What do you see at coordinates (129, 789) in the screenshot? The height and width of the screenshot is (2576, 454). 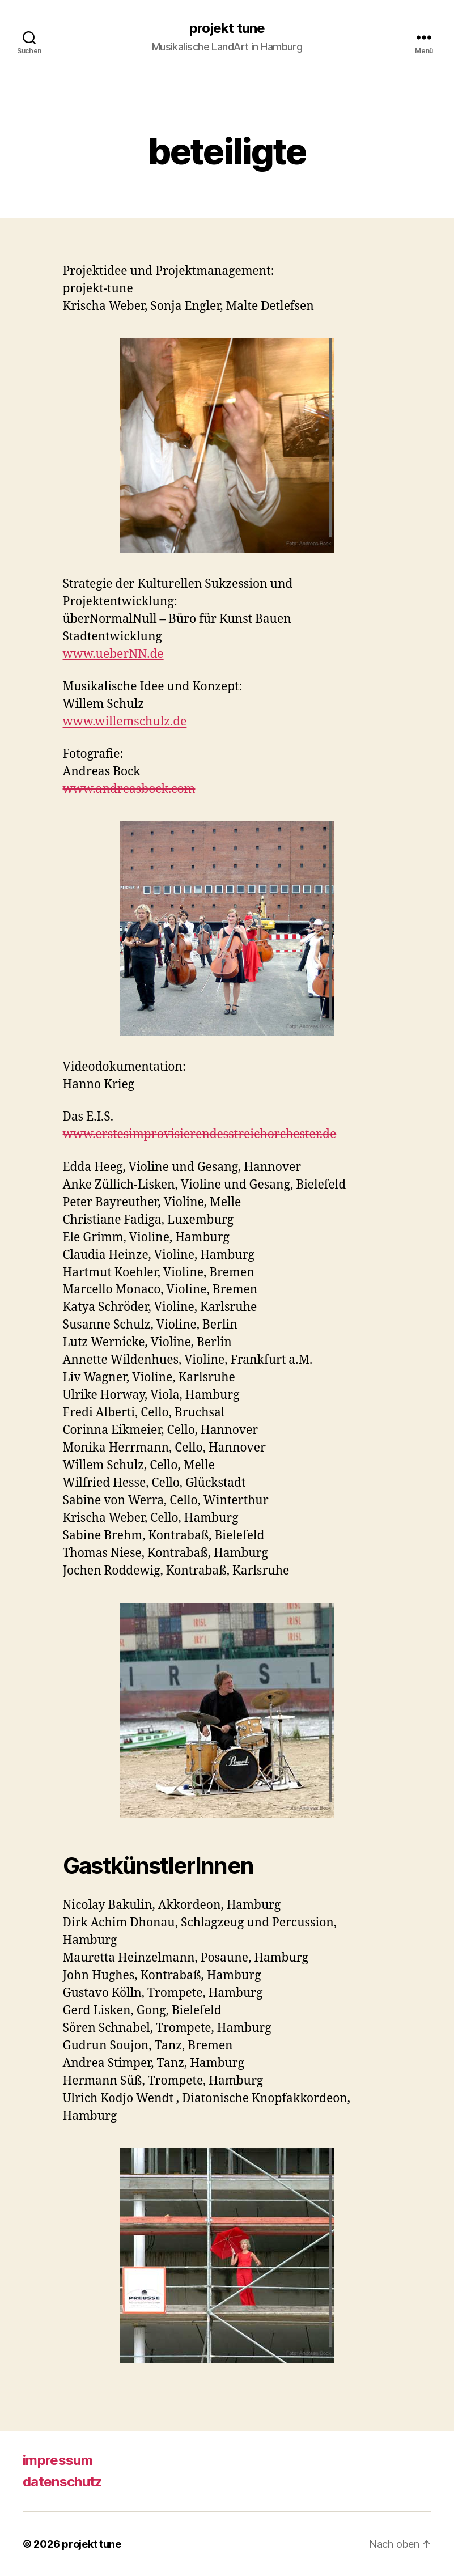 I see `www.andreasbock.com` at bounding box center [129, 789].